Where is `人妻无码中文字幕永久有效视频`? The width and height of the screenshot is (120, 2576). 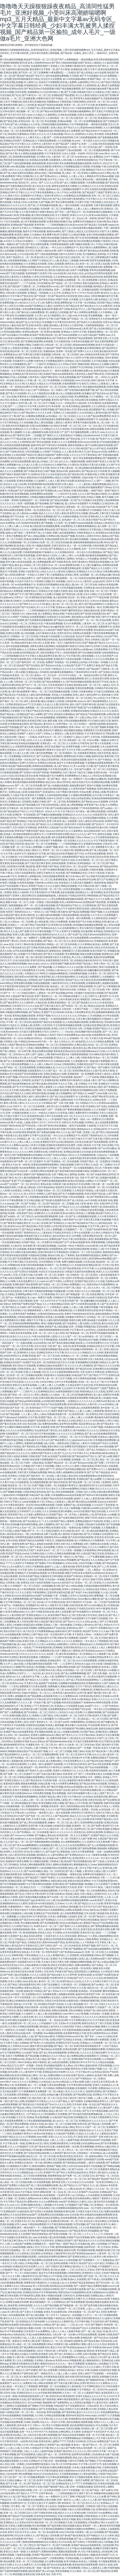
人妻无码中文字幕永久有效视频 is located at coordinates (58, 688).